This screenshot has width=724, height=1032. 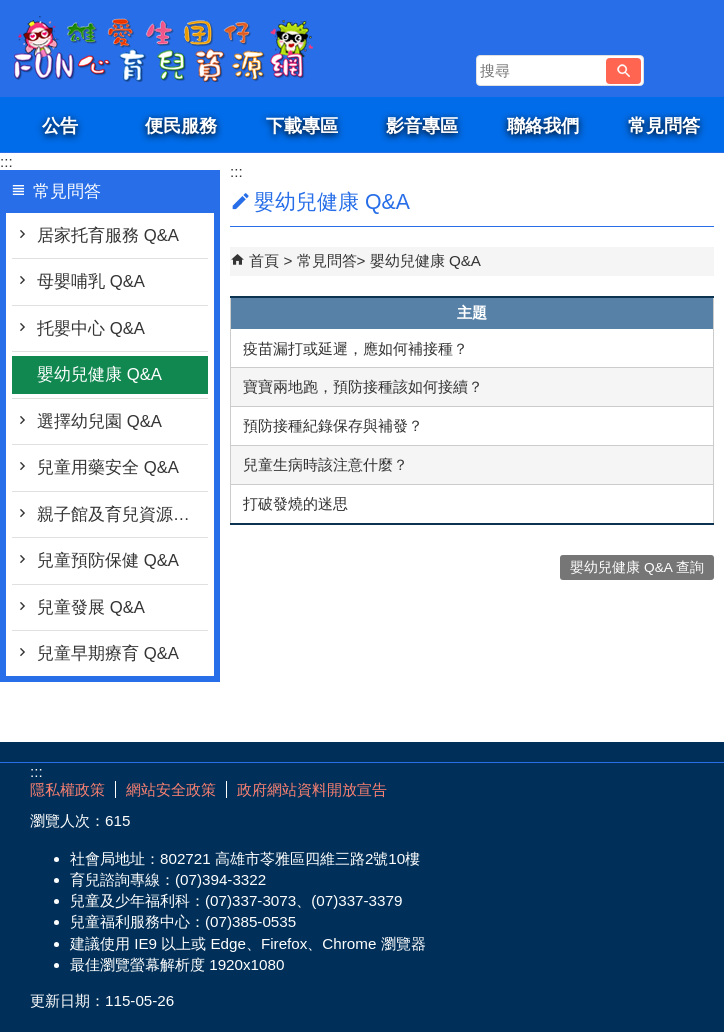 What do you see at coordinates (108, 560) in the screenshot?
I see `兒童預防保健 Q&A` at bounding box center [108, 560].